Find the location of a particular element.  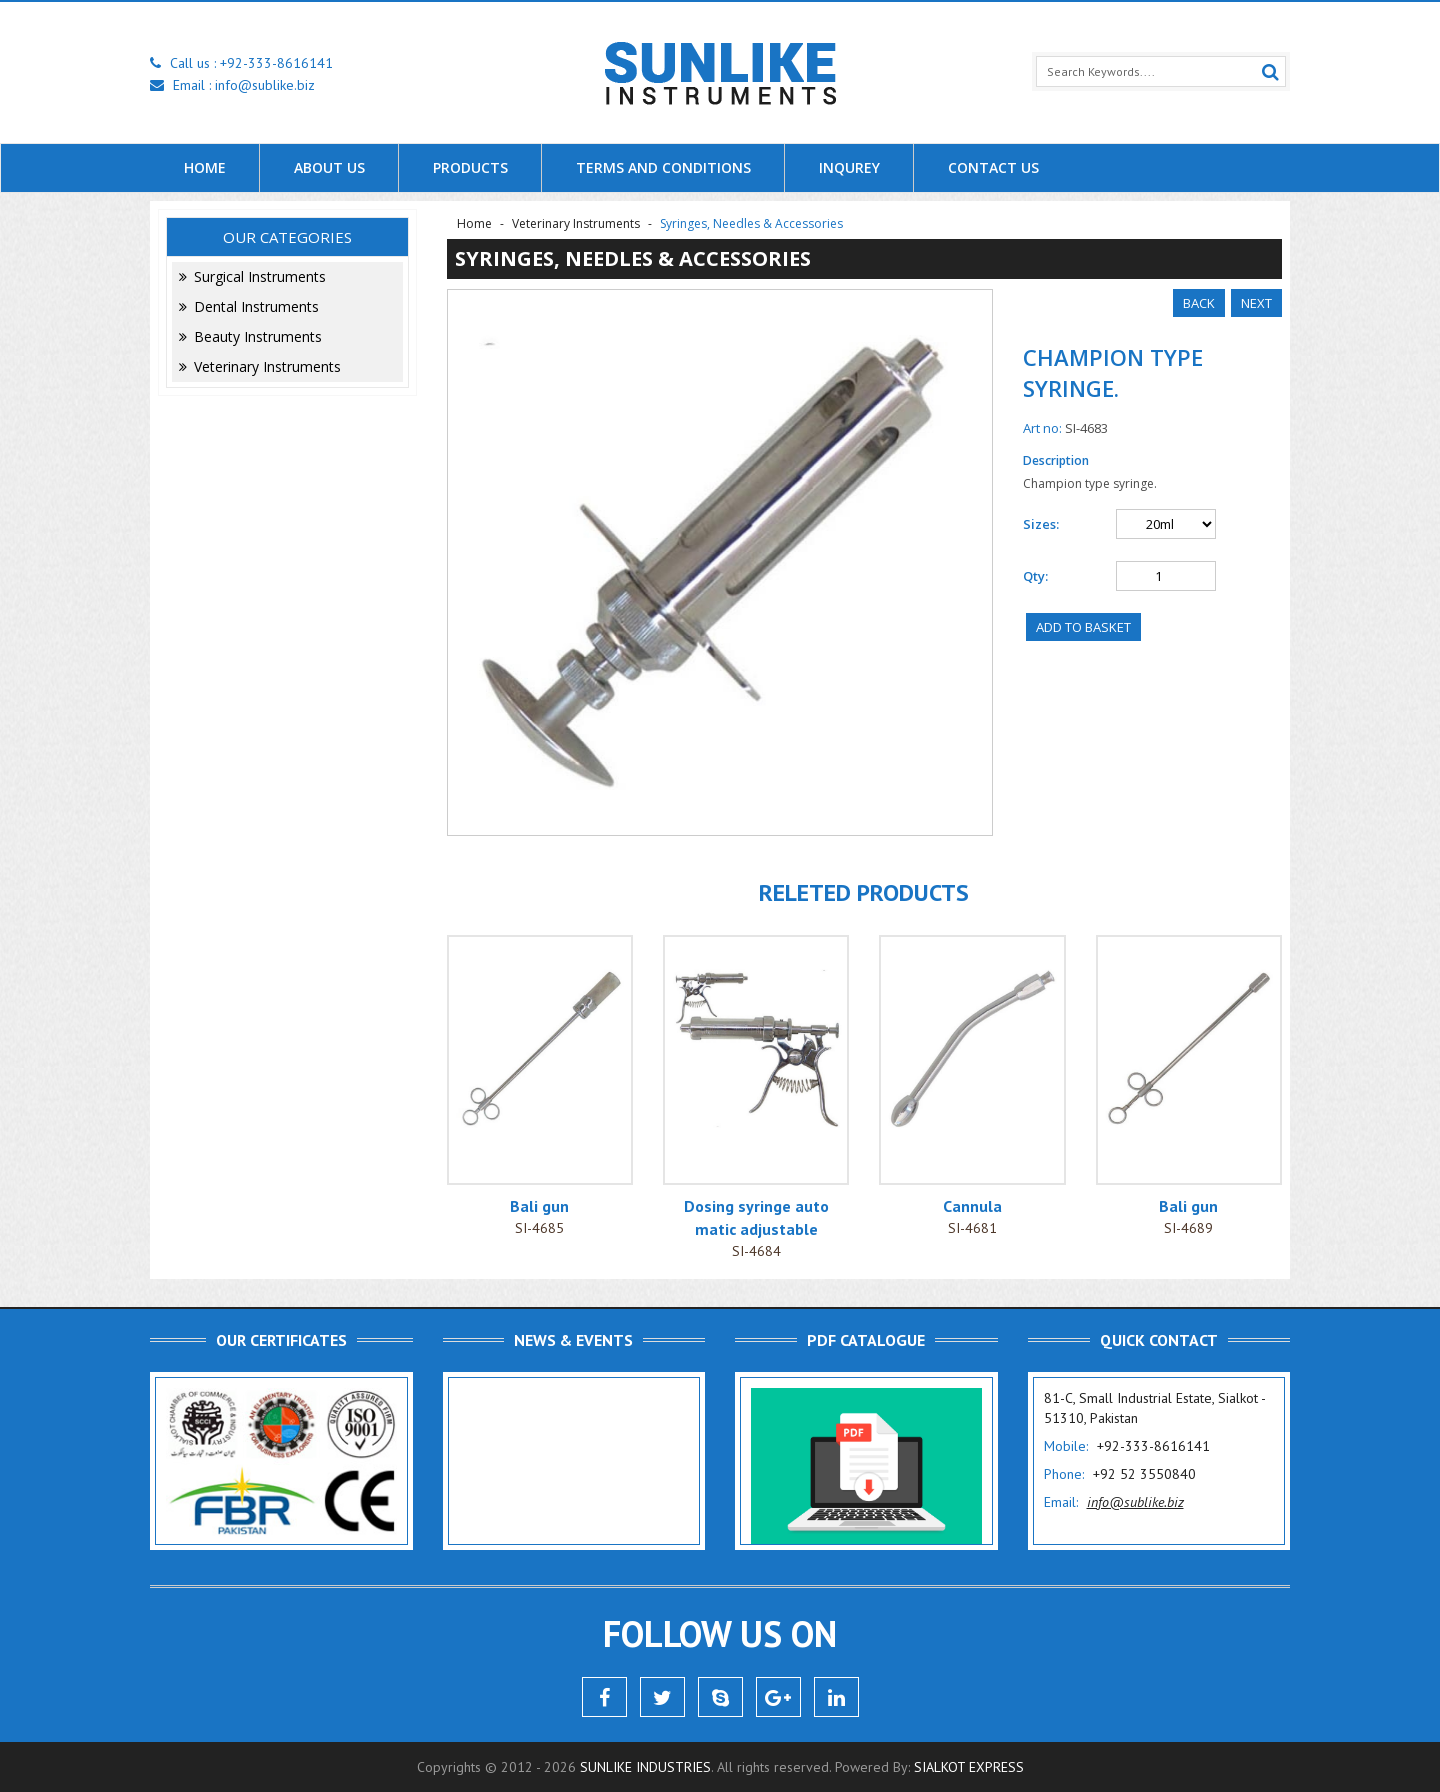

Dental Instruments is located at coordinates (249, 306).